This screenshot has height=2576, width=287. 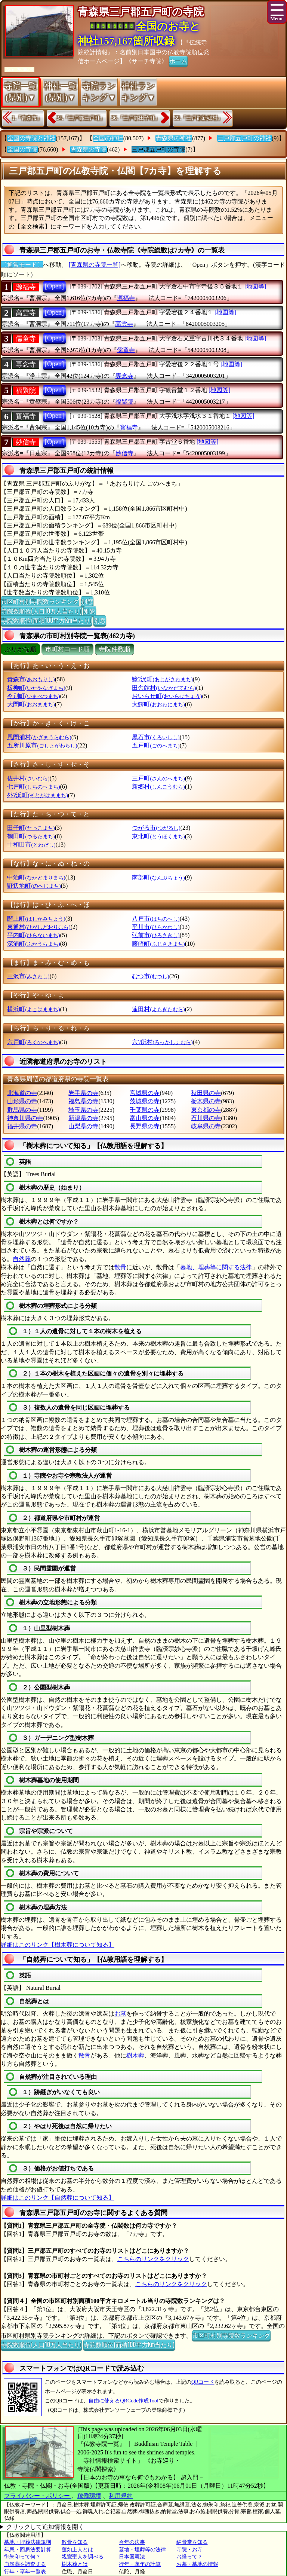 What do you see at coordinates (158, 1009) in the screenshot?
I see `蓬田村` at bounding box center [158, 1009].